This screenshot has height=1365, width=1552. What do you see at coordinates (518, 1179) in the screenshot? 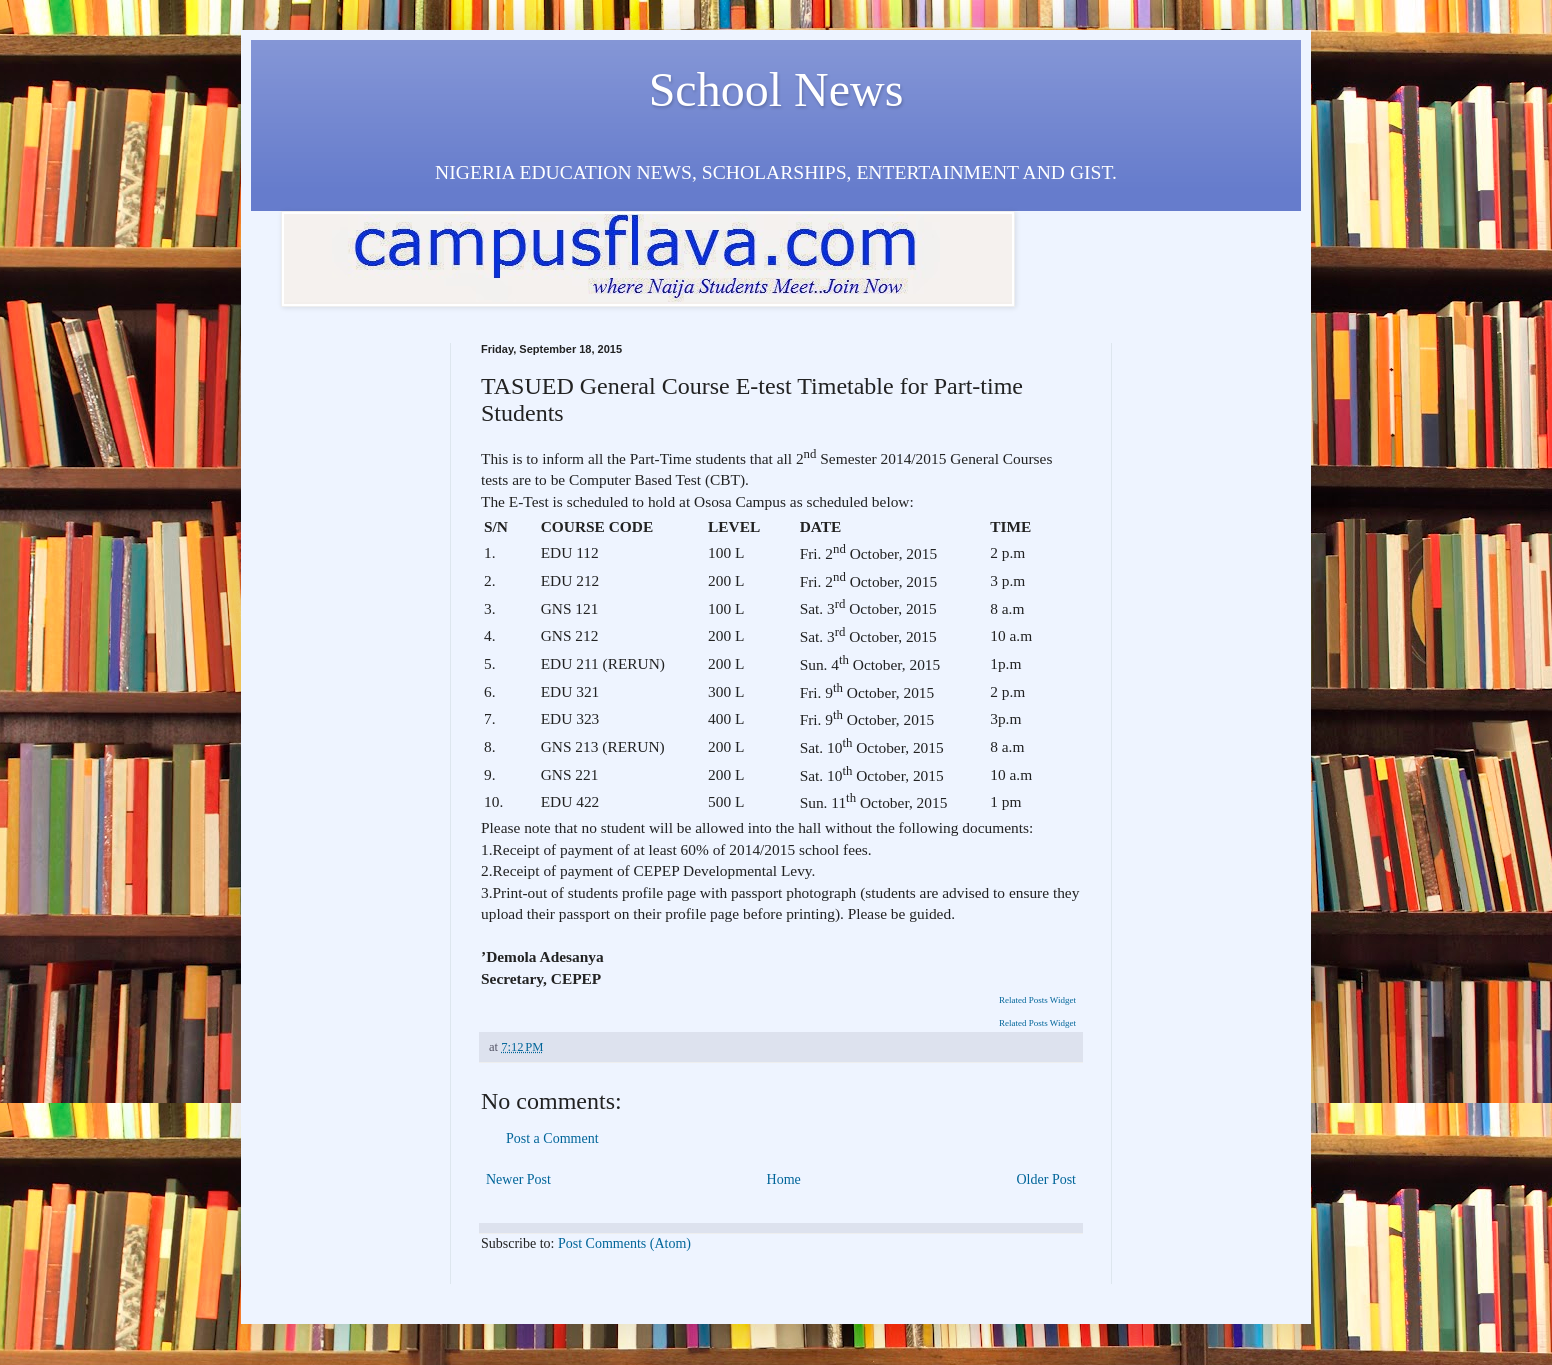
I see `Newer Post` at bounding box center [518, 1179].